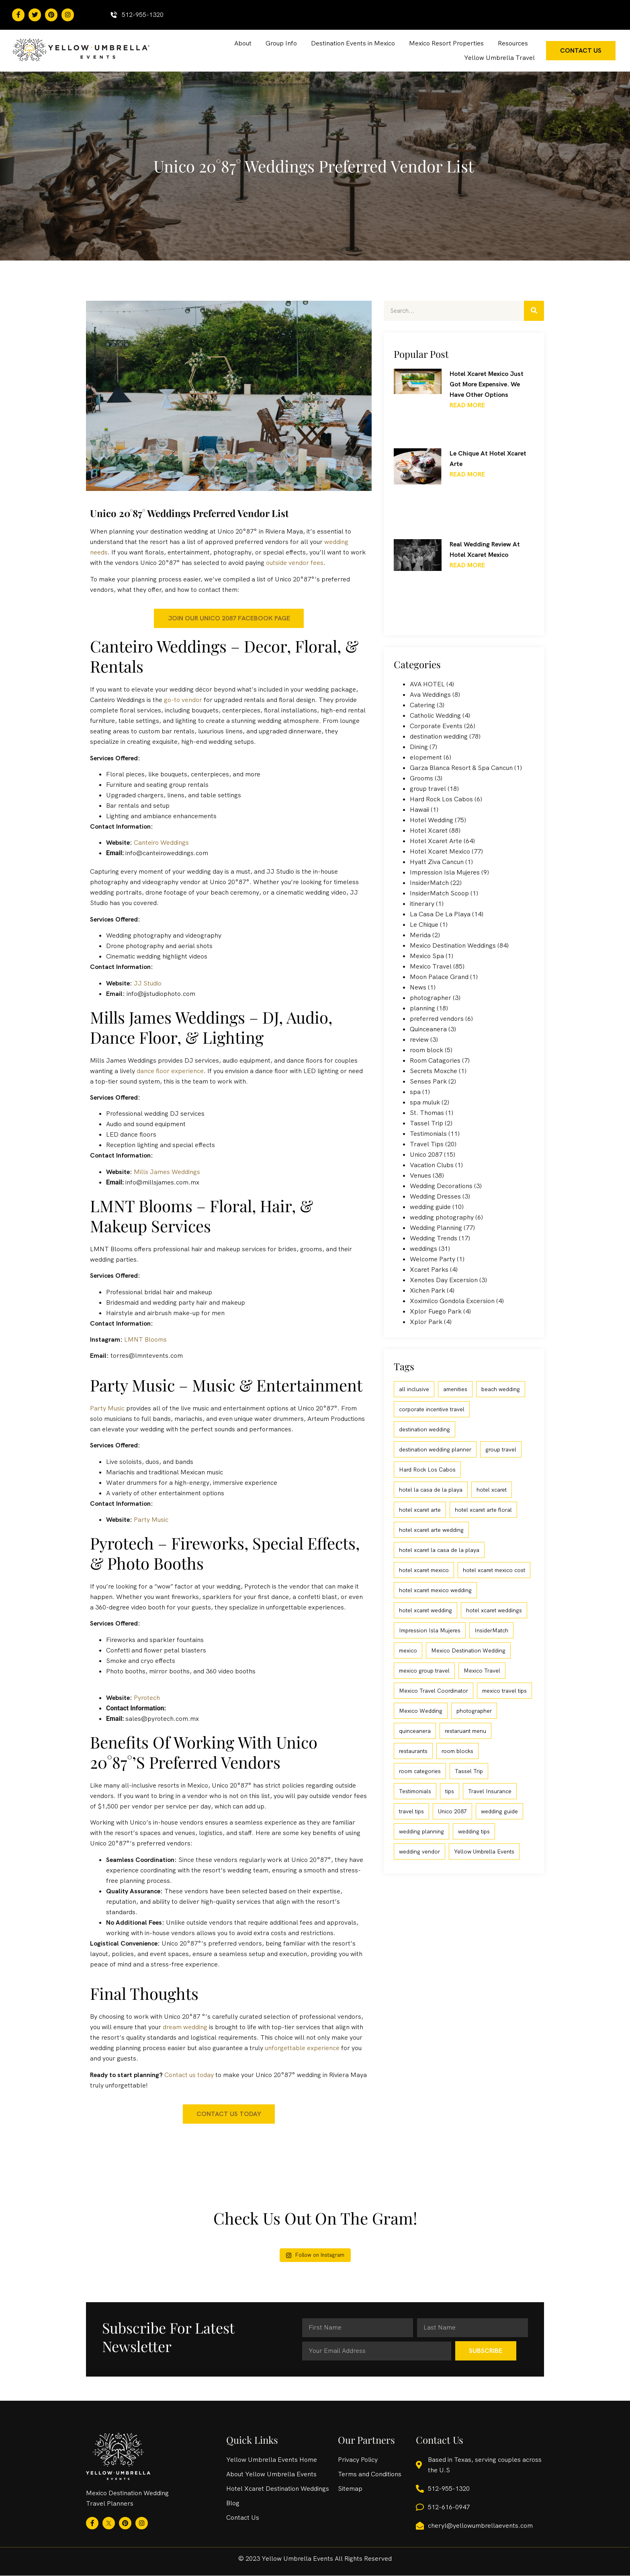 This screenshot has height=2576, width=630. Describe the element at coordinates (415, 1730) in the screenshot. I see `quinceanera [quinceanera (3 items)]` at that location.